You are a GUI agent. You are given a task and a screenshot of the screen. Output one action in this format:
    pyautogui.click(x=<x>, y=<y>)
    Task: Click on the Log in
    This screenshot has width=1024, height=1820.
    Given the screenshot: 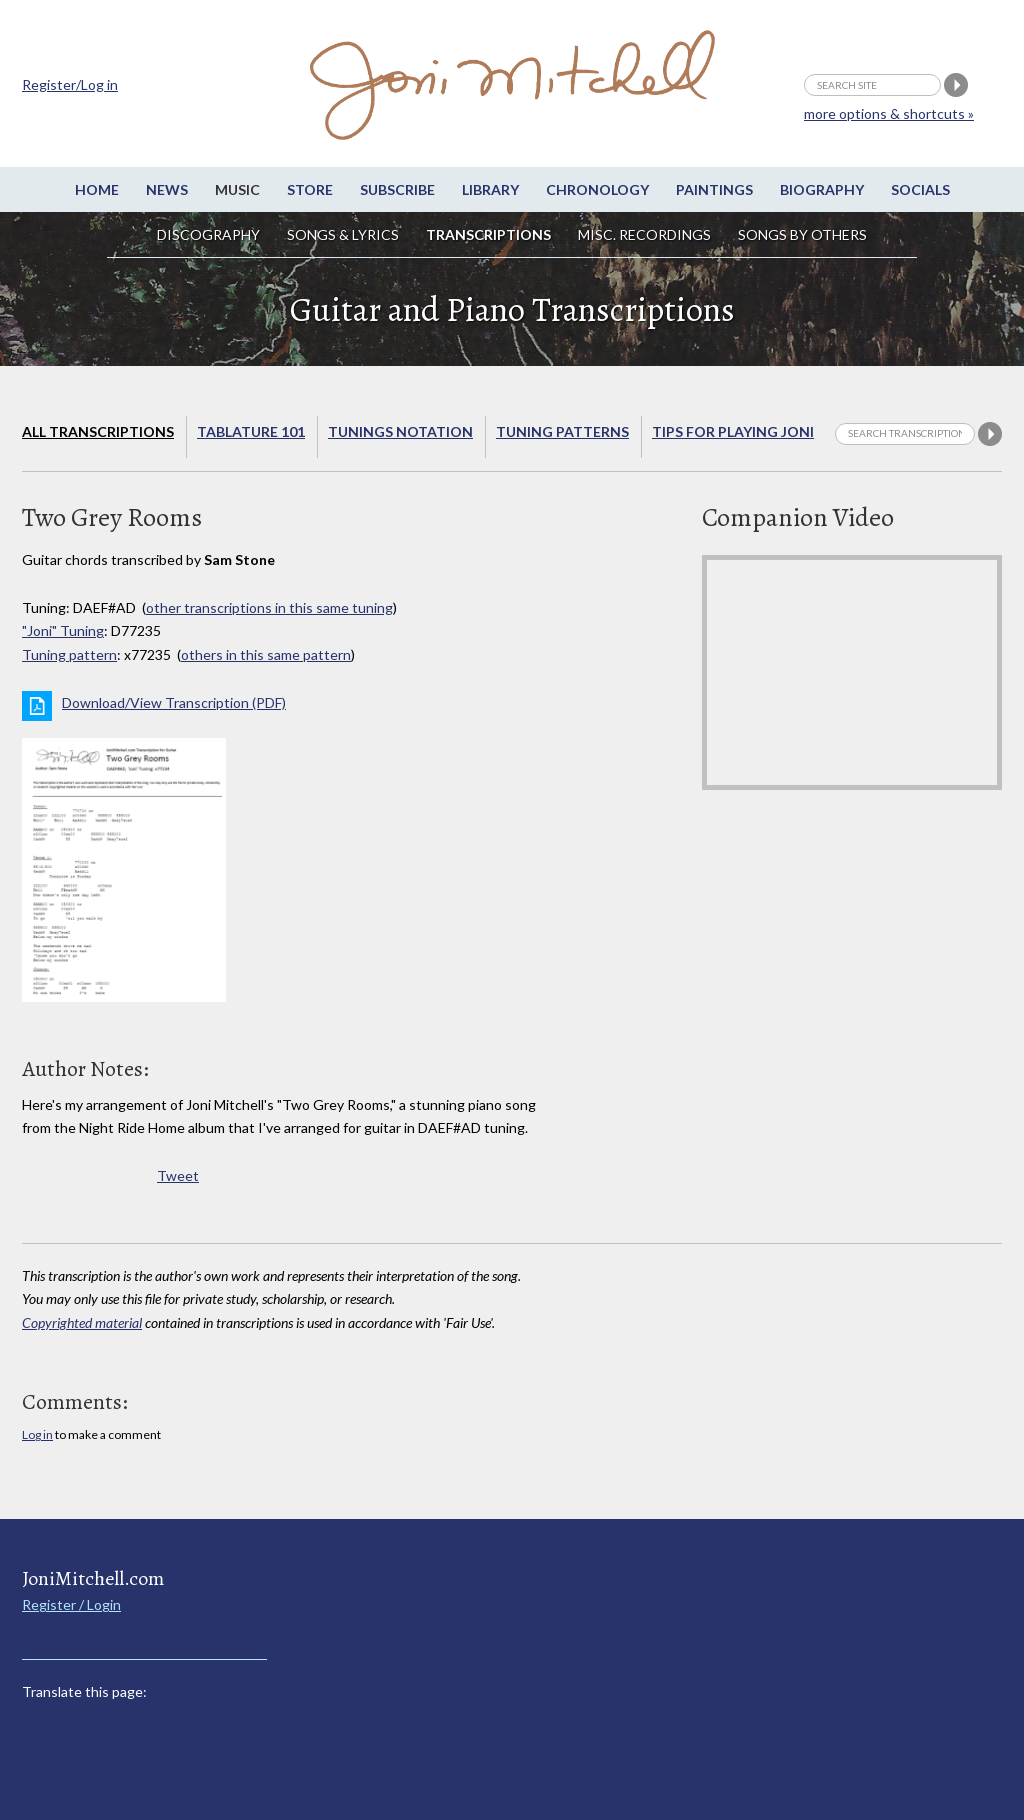 What is the action you would take?
    pyautogui.click(x=37, y=1434)
    